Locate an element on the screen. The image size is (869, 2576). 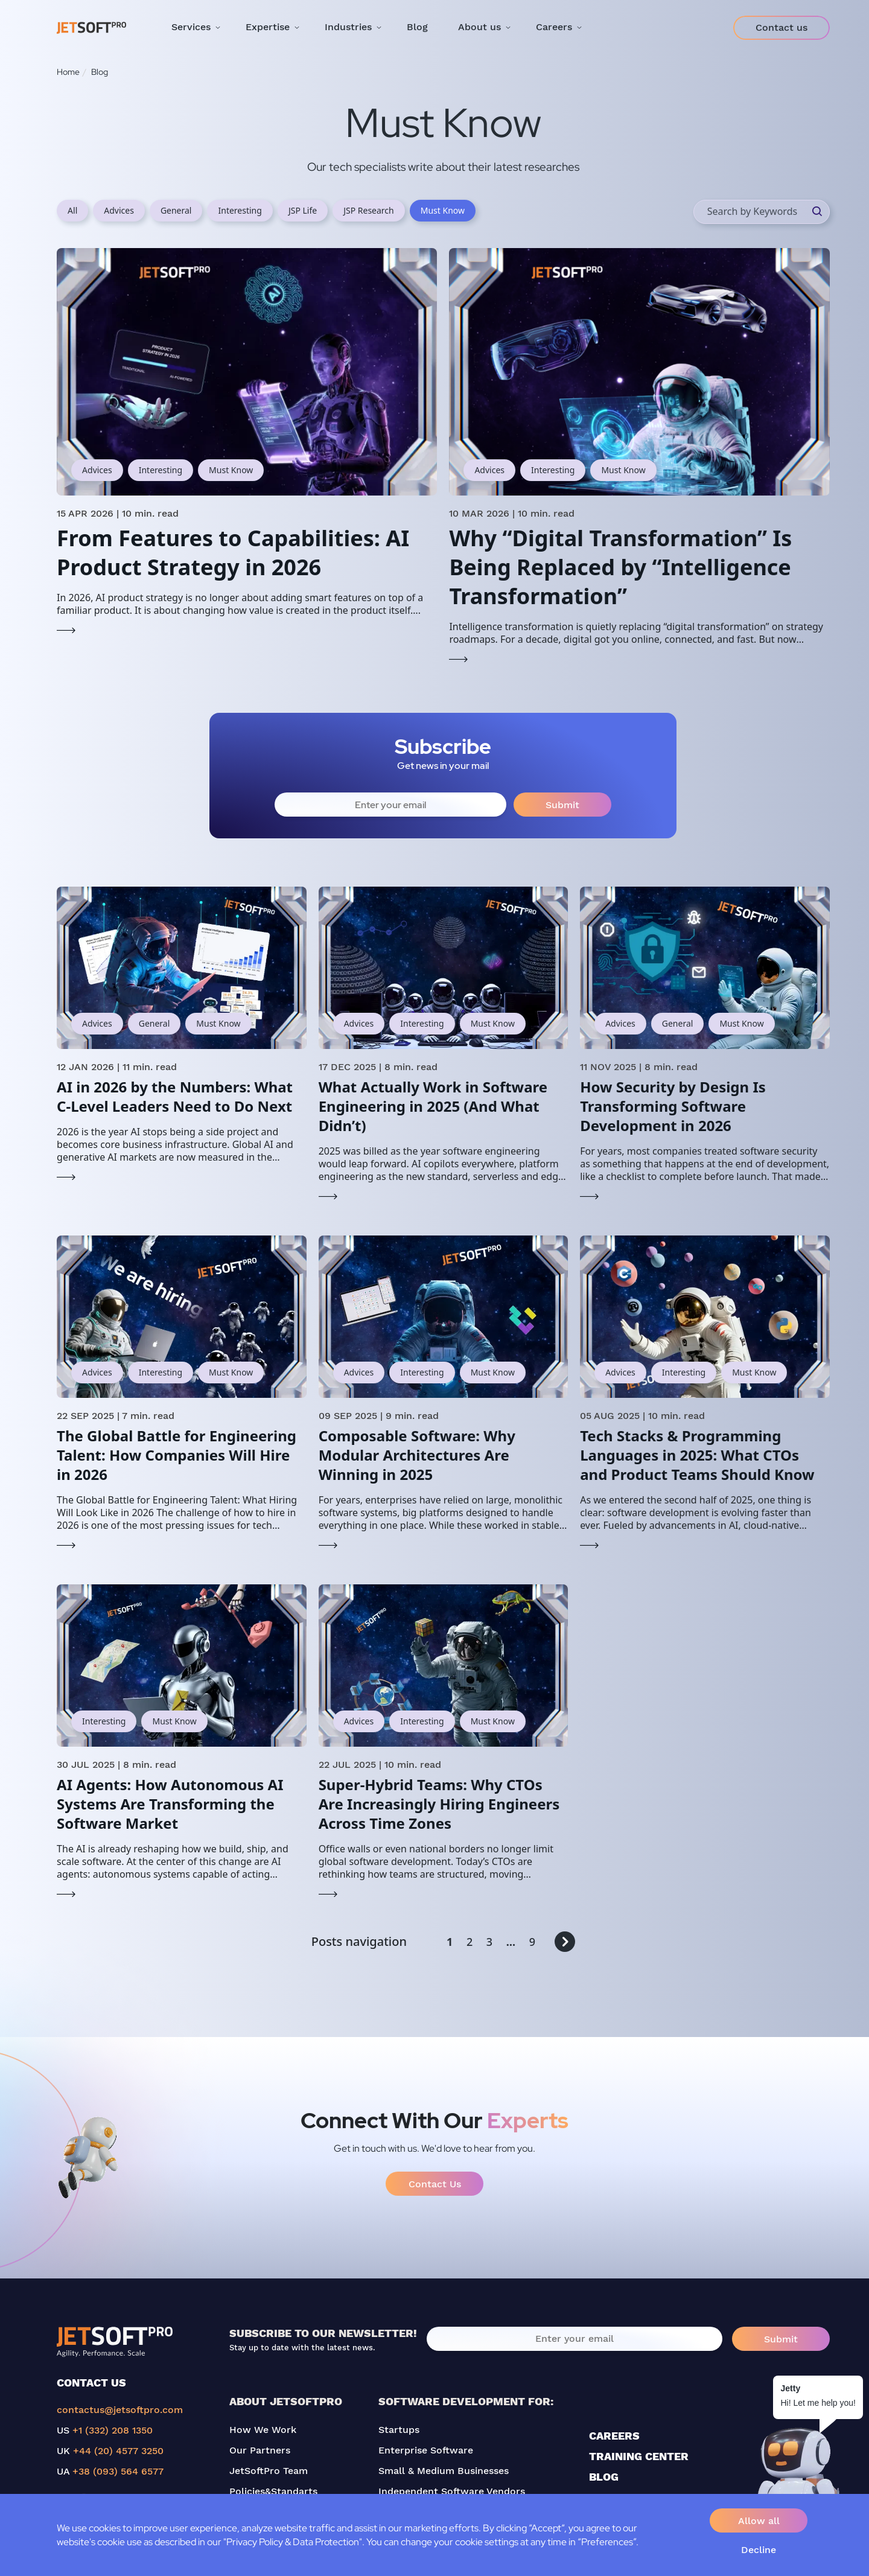
BLOG is located at coordinates (604, 2476).